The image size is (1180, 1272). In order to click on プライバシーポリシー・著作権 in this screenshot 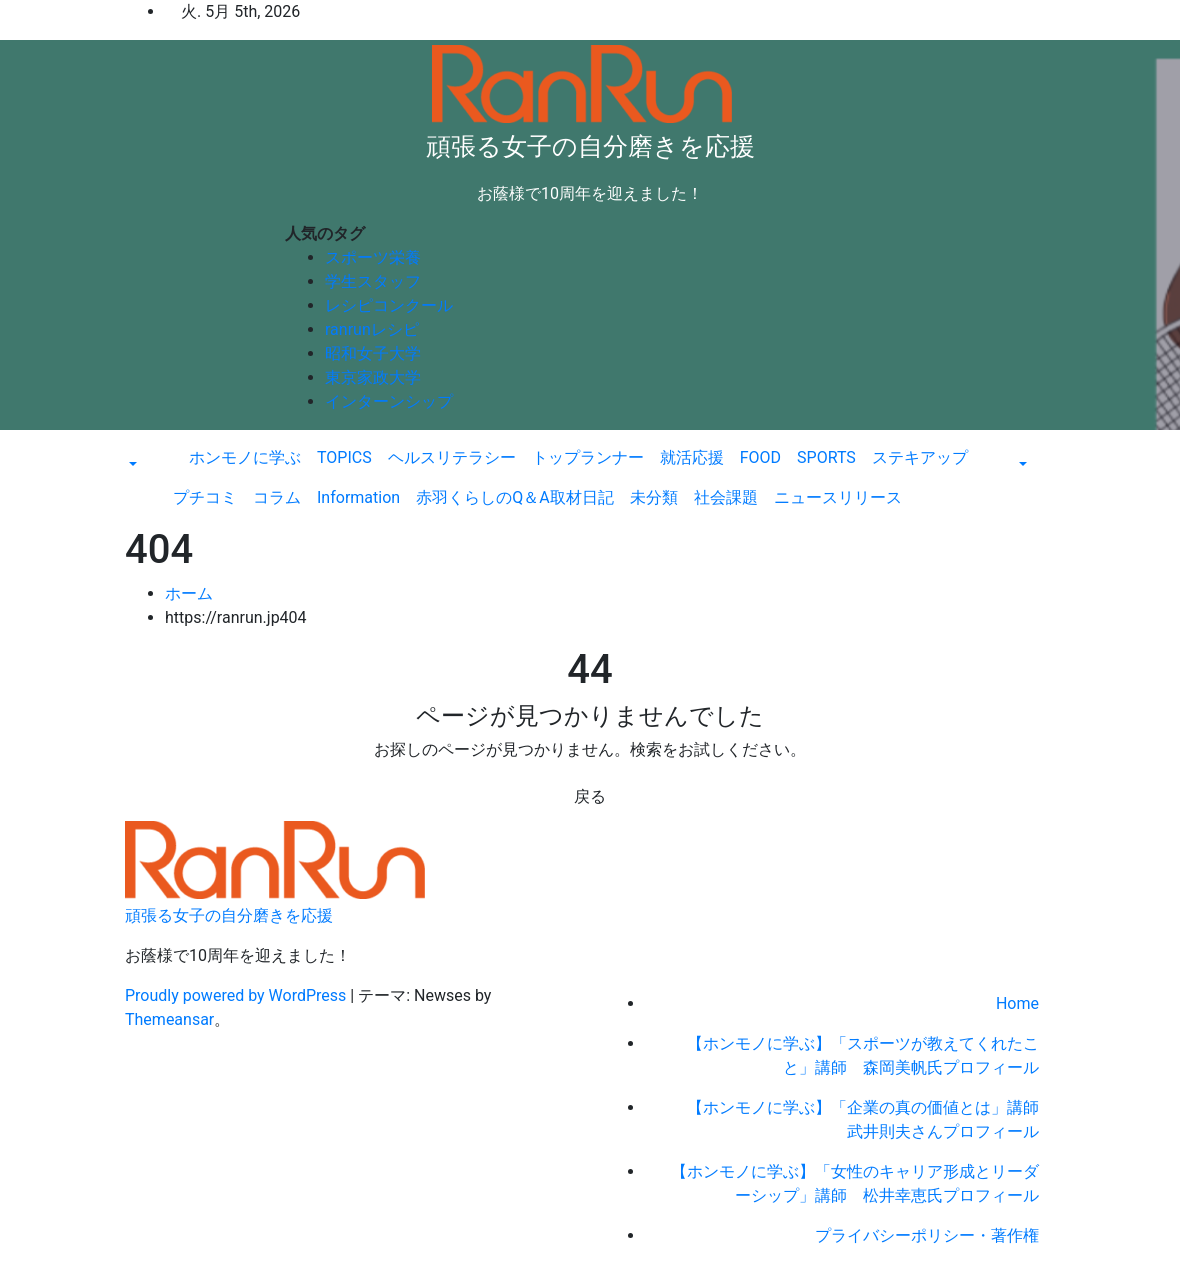, I will do `click(927, 1235)`.